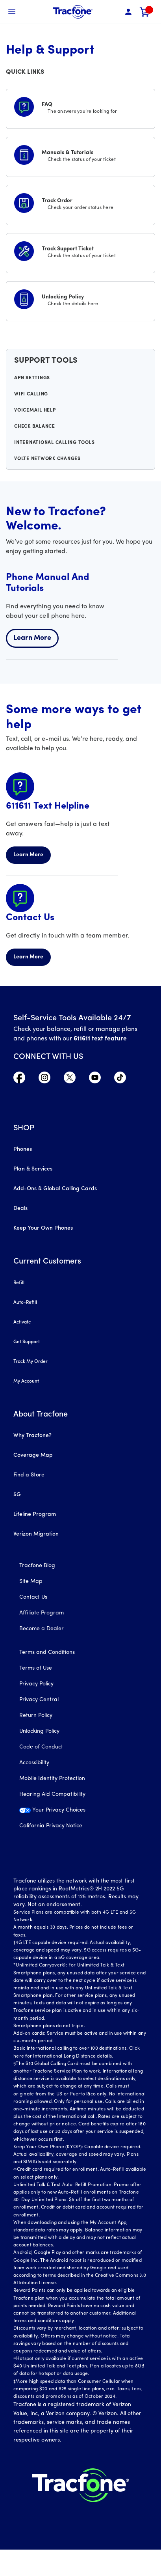 The image size is (161, 2576). What do you see at coordinates (47, 1652) in the screenshot?
I see `Terms and Conditions` at bounding box center [47, 1652].